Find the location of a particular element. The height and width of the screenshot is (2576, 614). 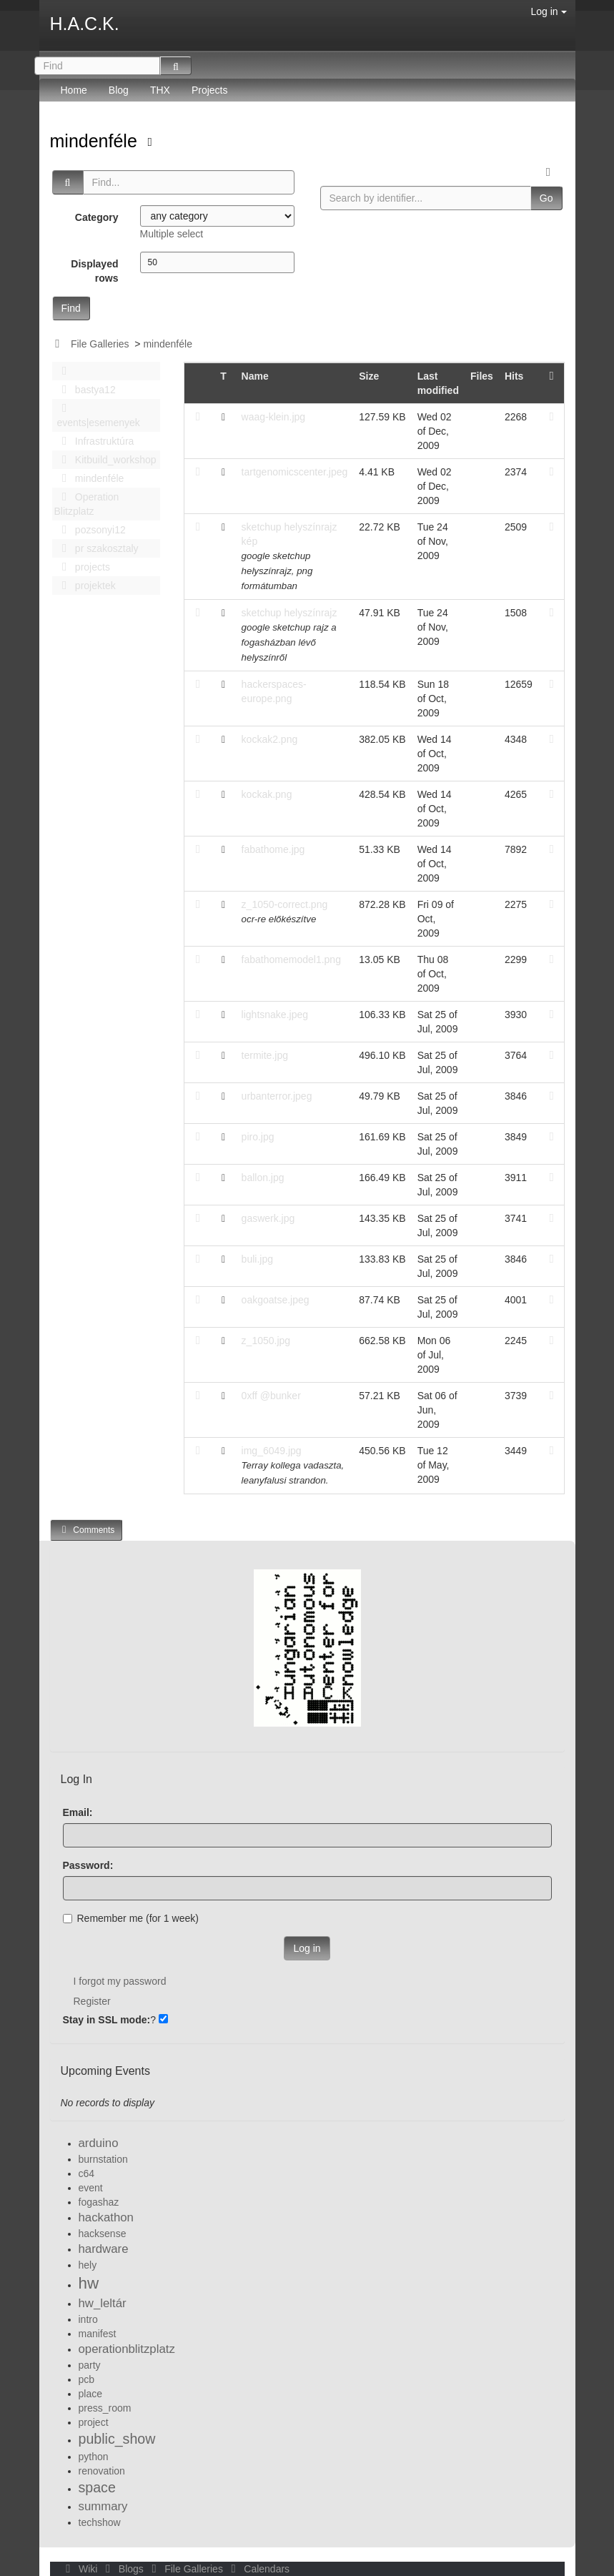

Blogs is located at coordinates (123, 2569).